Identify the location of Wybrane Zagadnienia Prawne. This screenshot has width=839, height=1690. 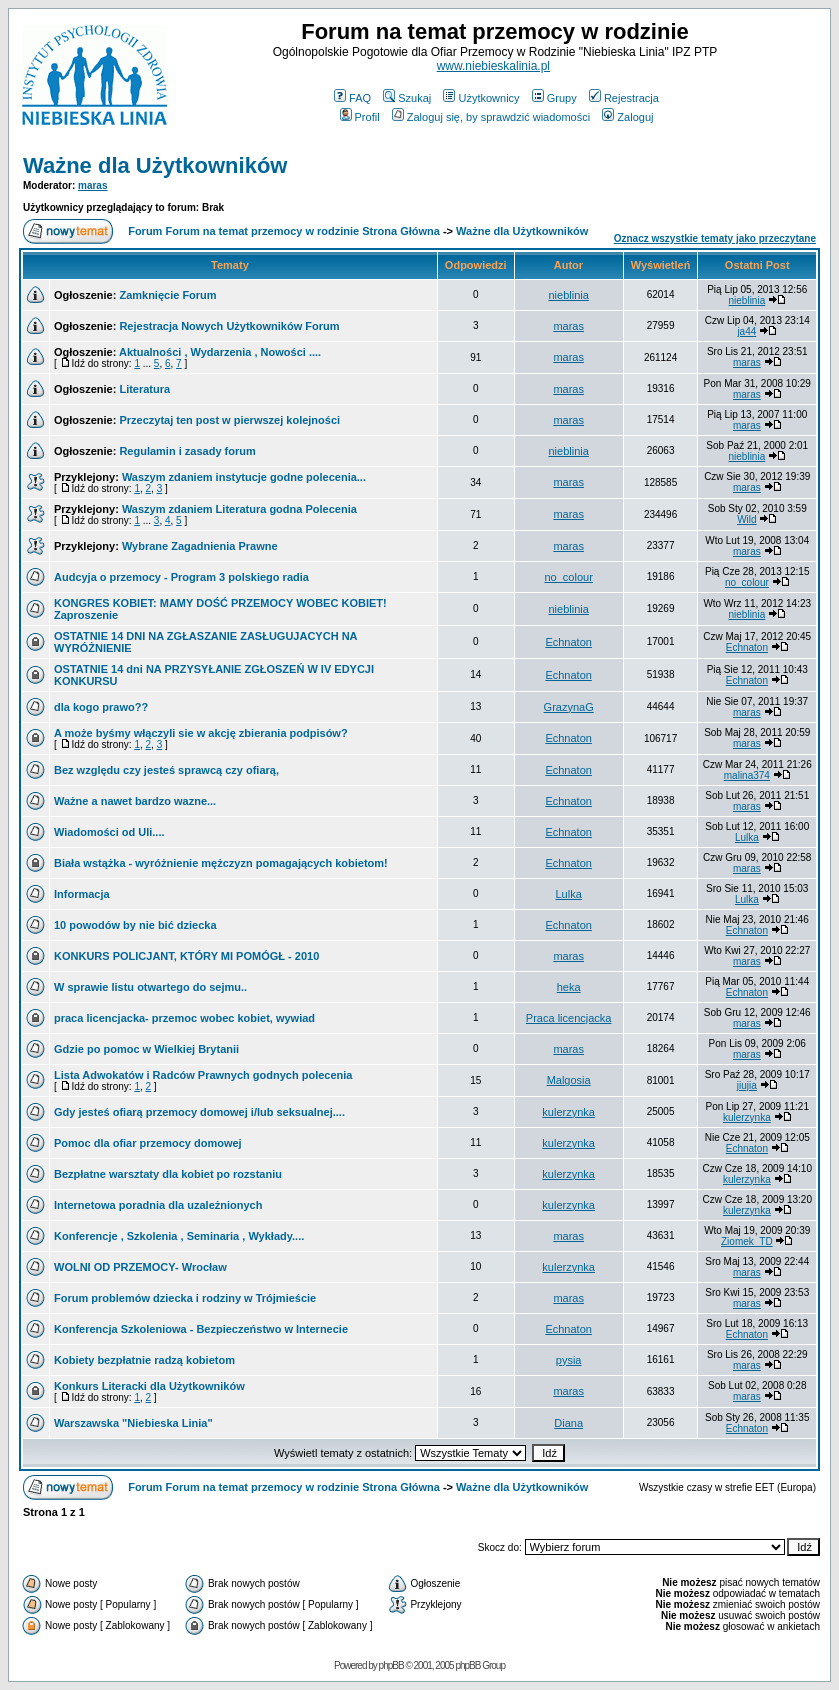
(200, 546).